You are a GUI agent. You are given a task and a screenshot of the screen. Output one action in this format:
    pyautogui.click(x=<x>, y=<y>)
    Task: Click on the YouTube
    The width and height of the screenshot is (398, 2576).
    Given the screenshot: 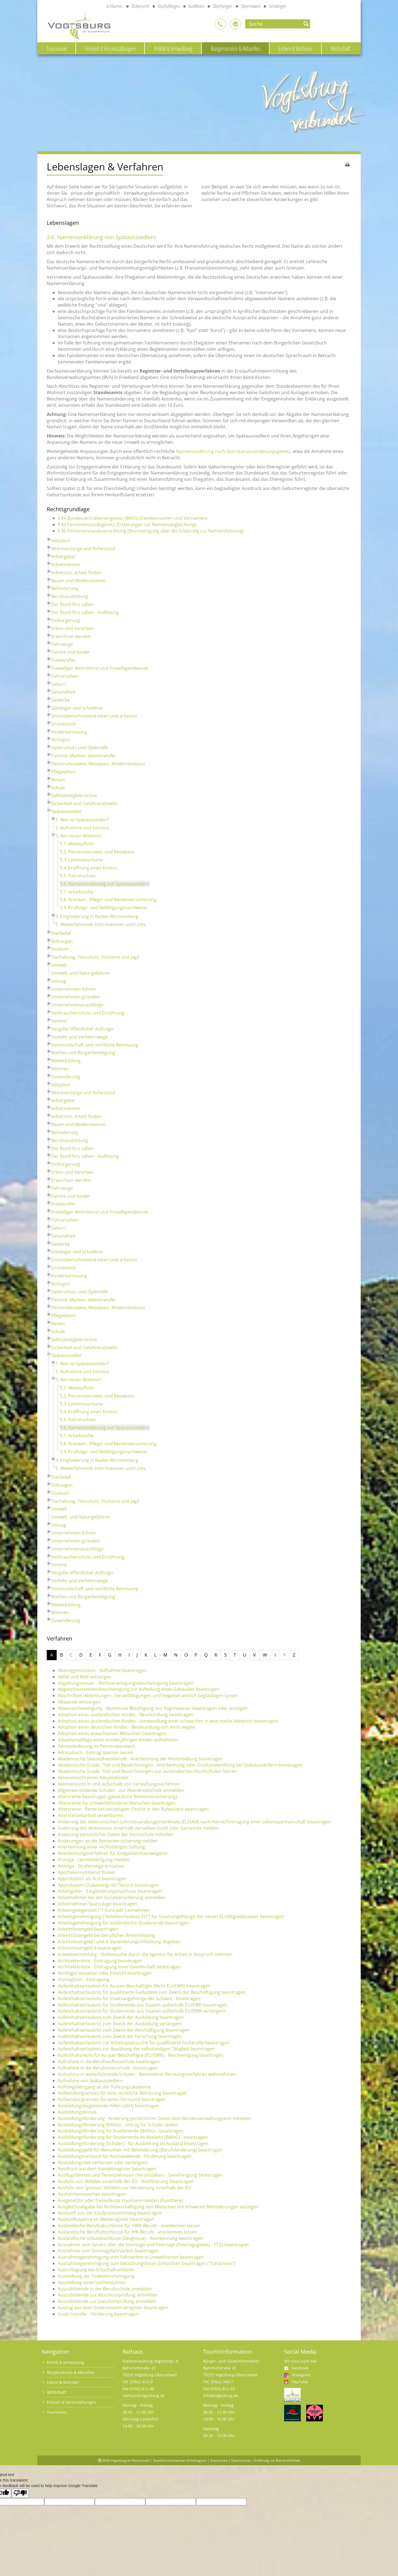 What is the action you would take?
    pyautogui.click(x=300, y=2381)
    